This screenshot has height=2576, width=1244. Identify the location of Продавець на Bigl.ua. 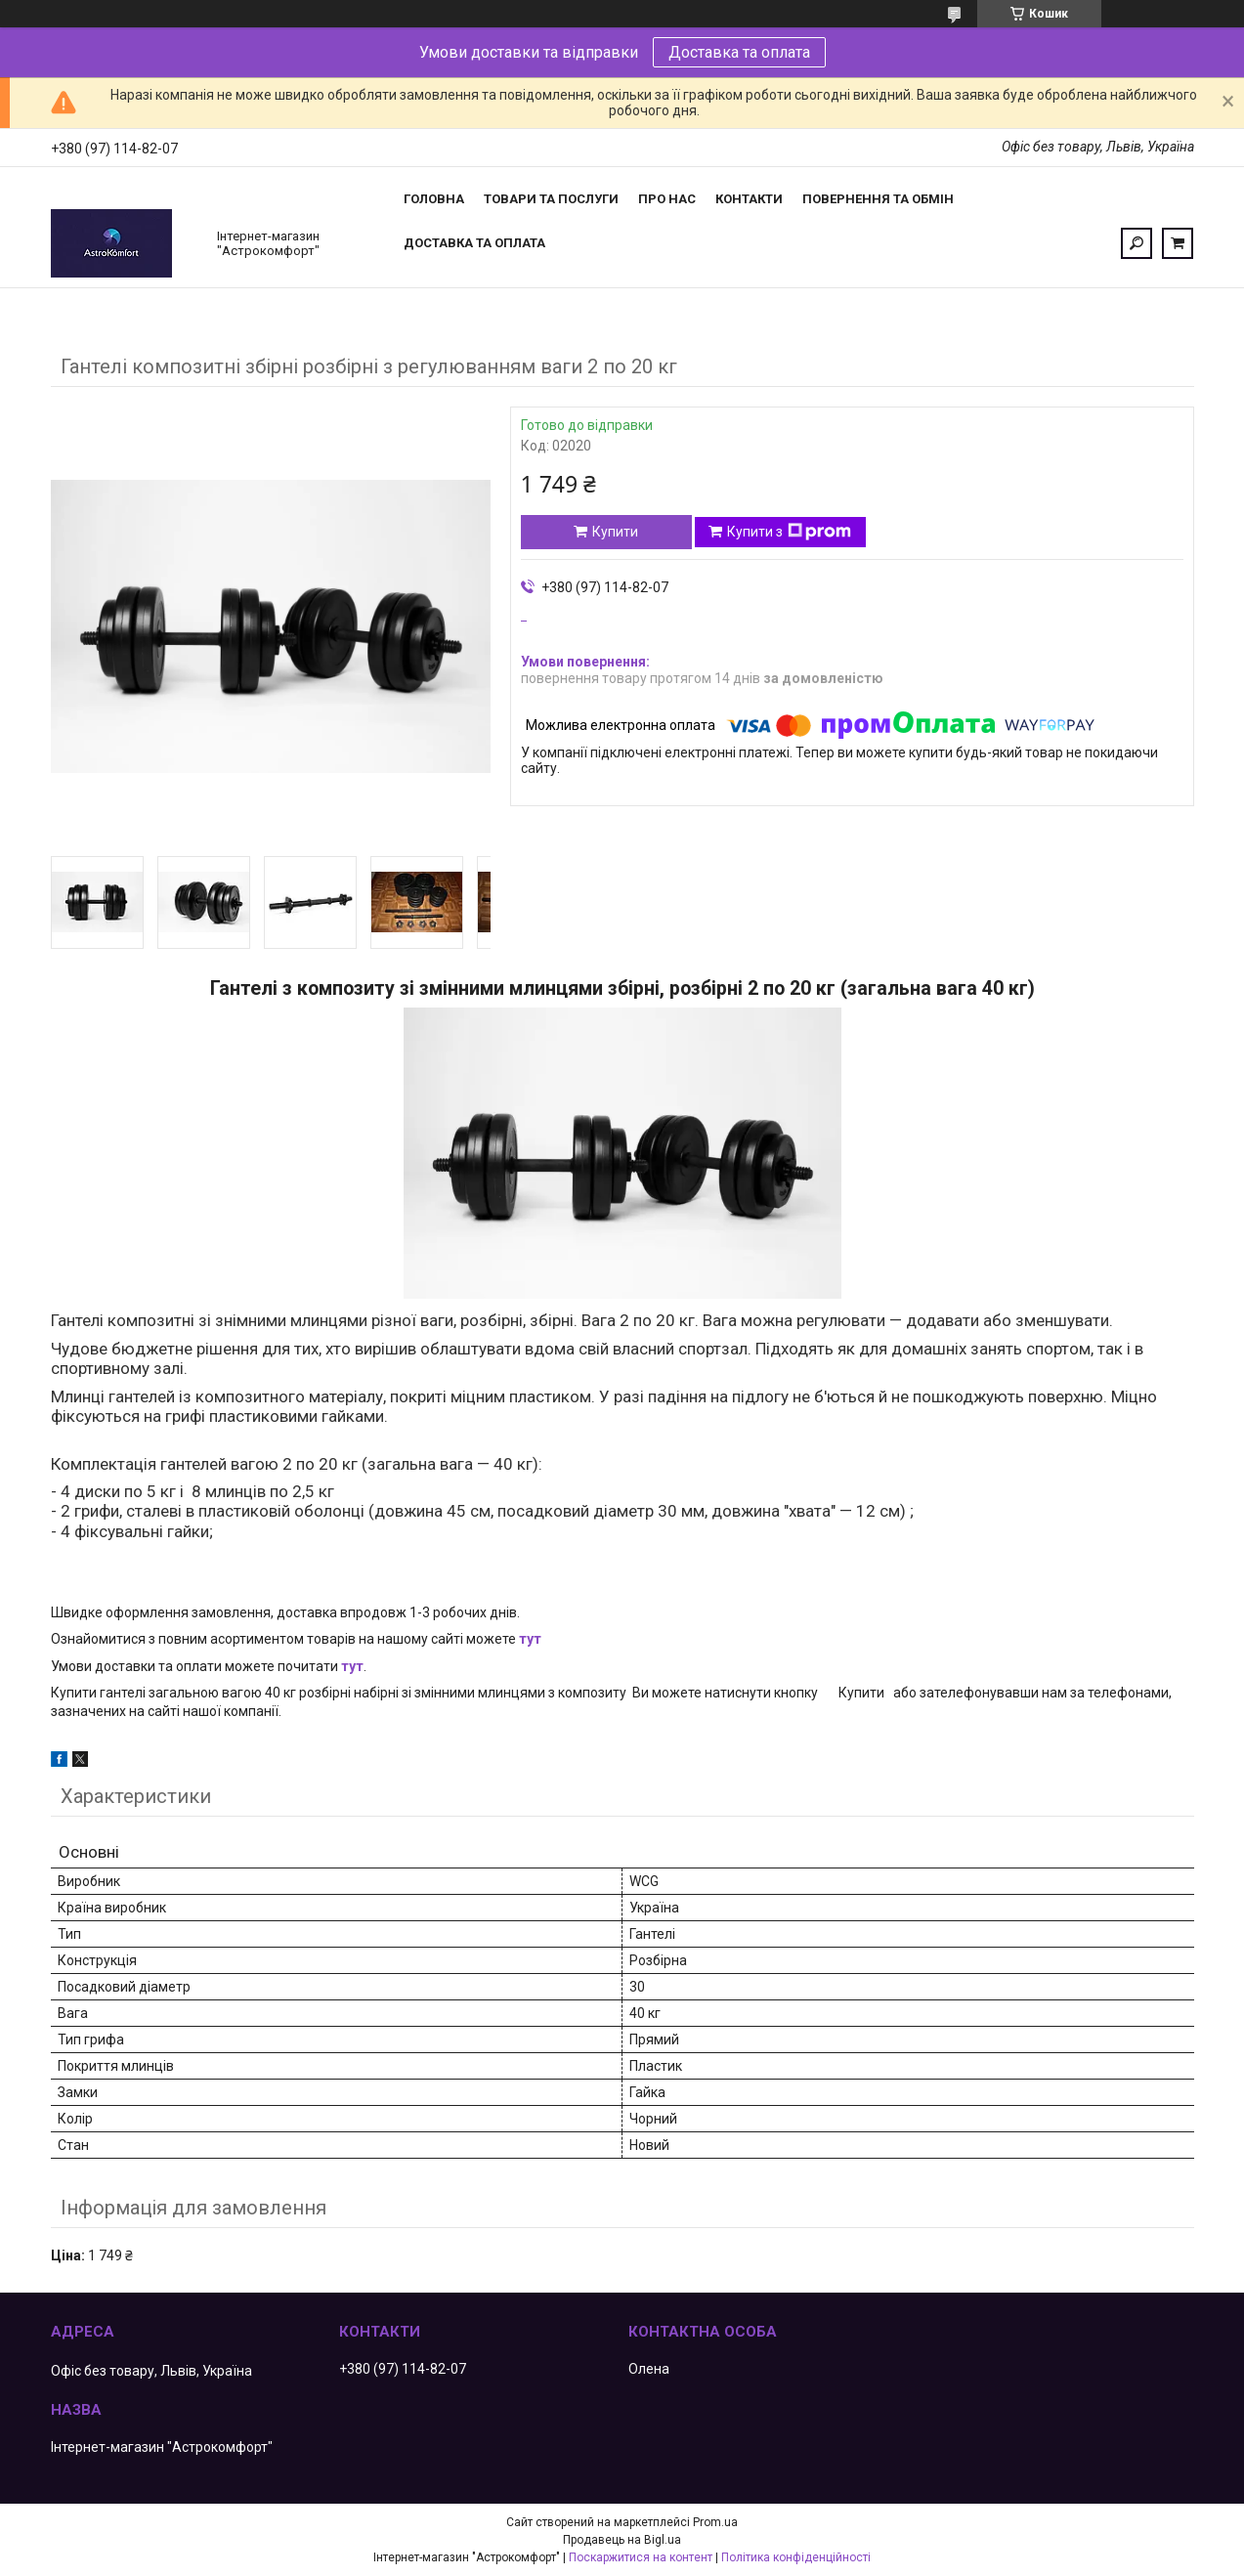
(622, 2540).